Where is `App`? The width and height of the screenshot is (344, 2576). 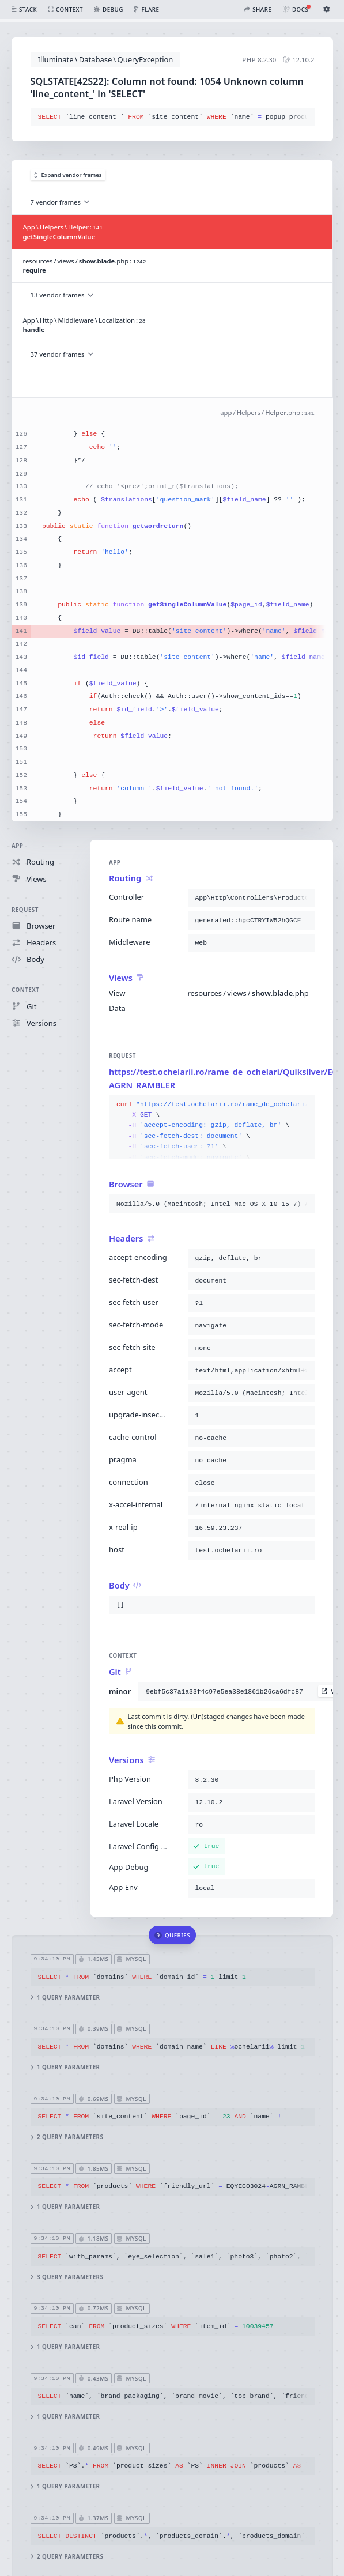
App is located at coordinates (17, 846).